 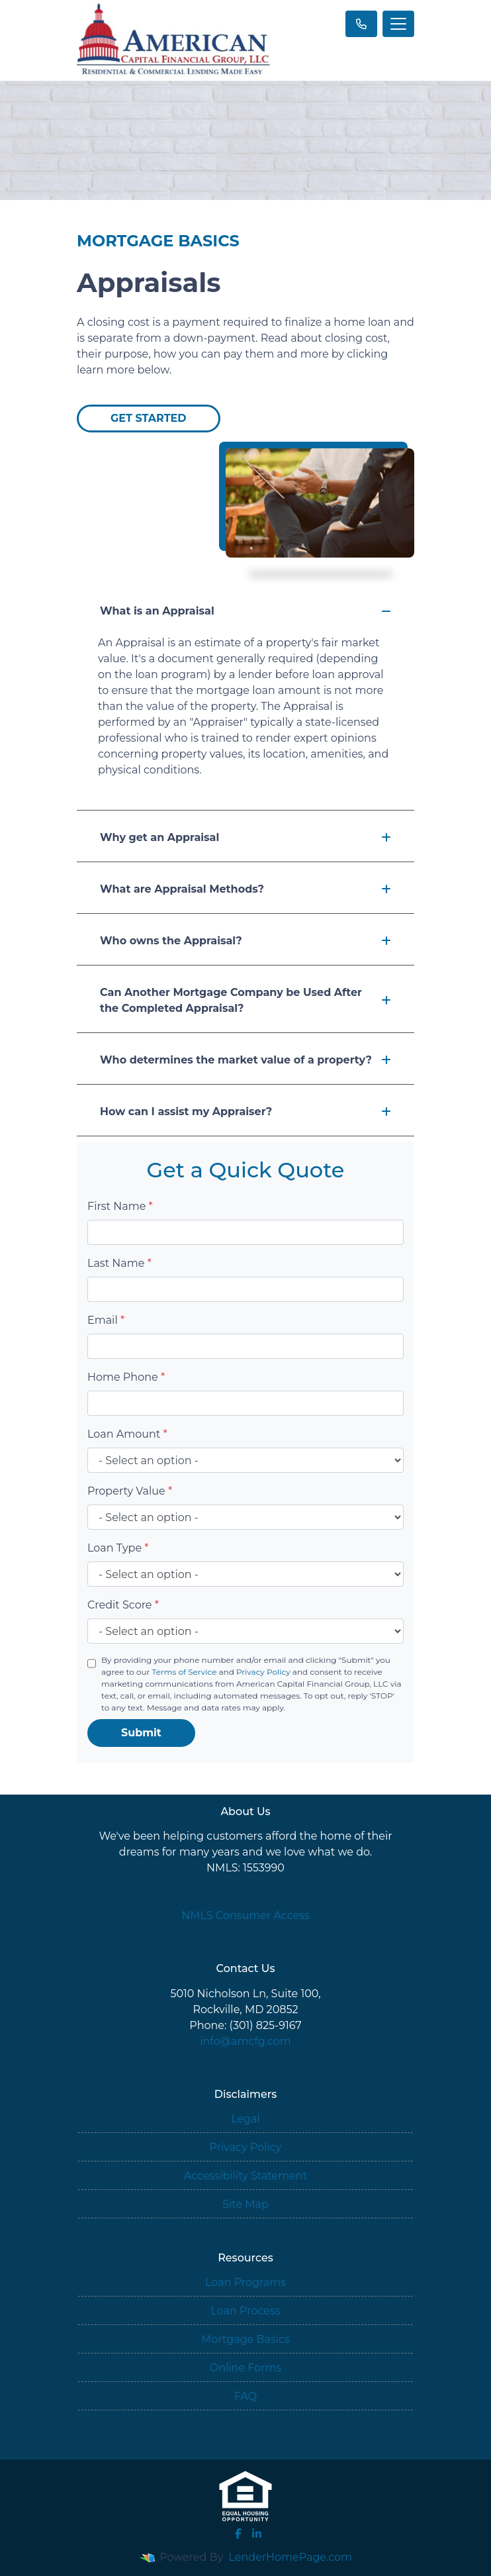 What do you see at coordinates (245, 611) in the screenshot?
I see `What is an Appraisal` at bounding box center [245, 611].